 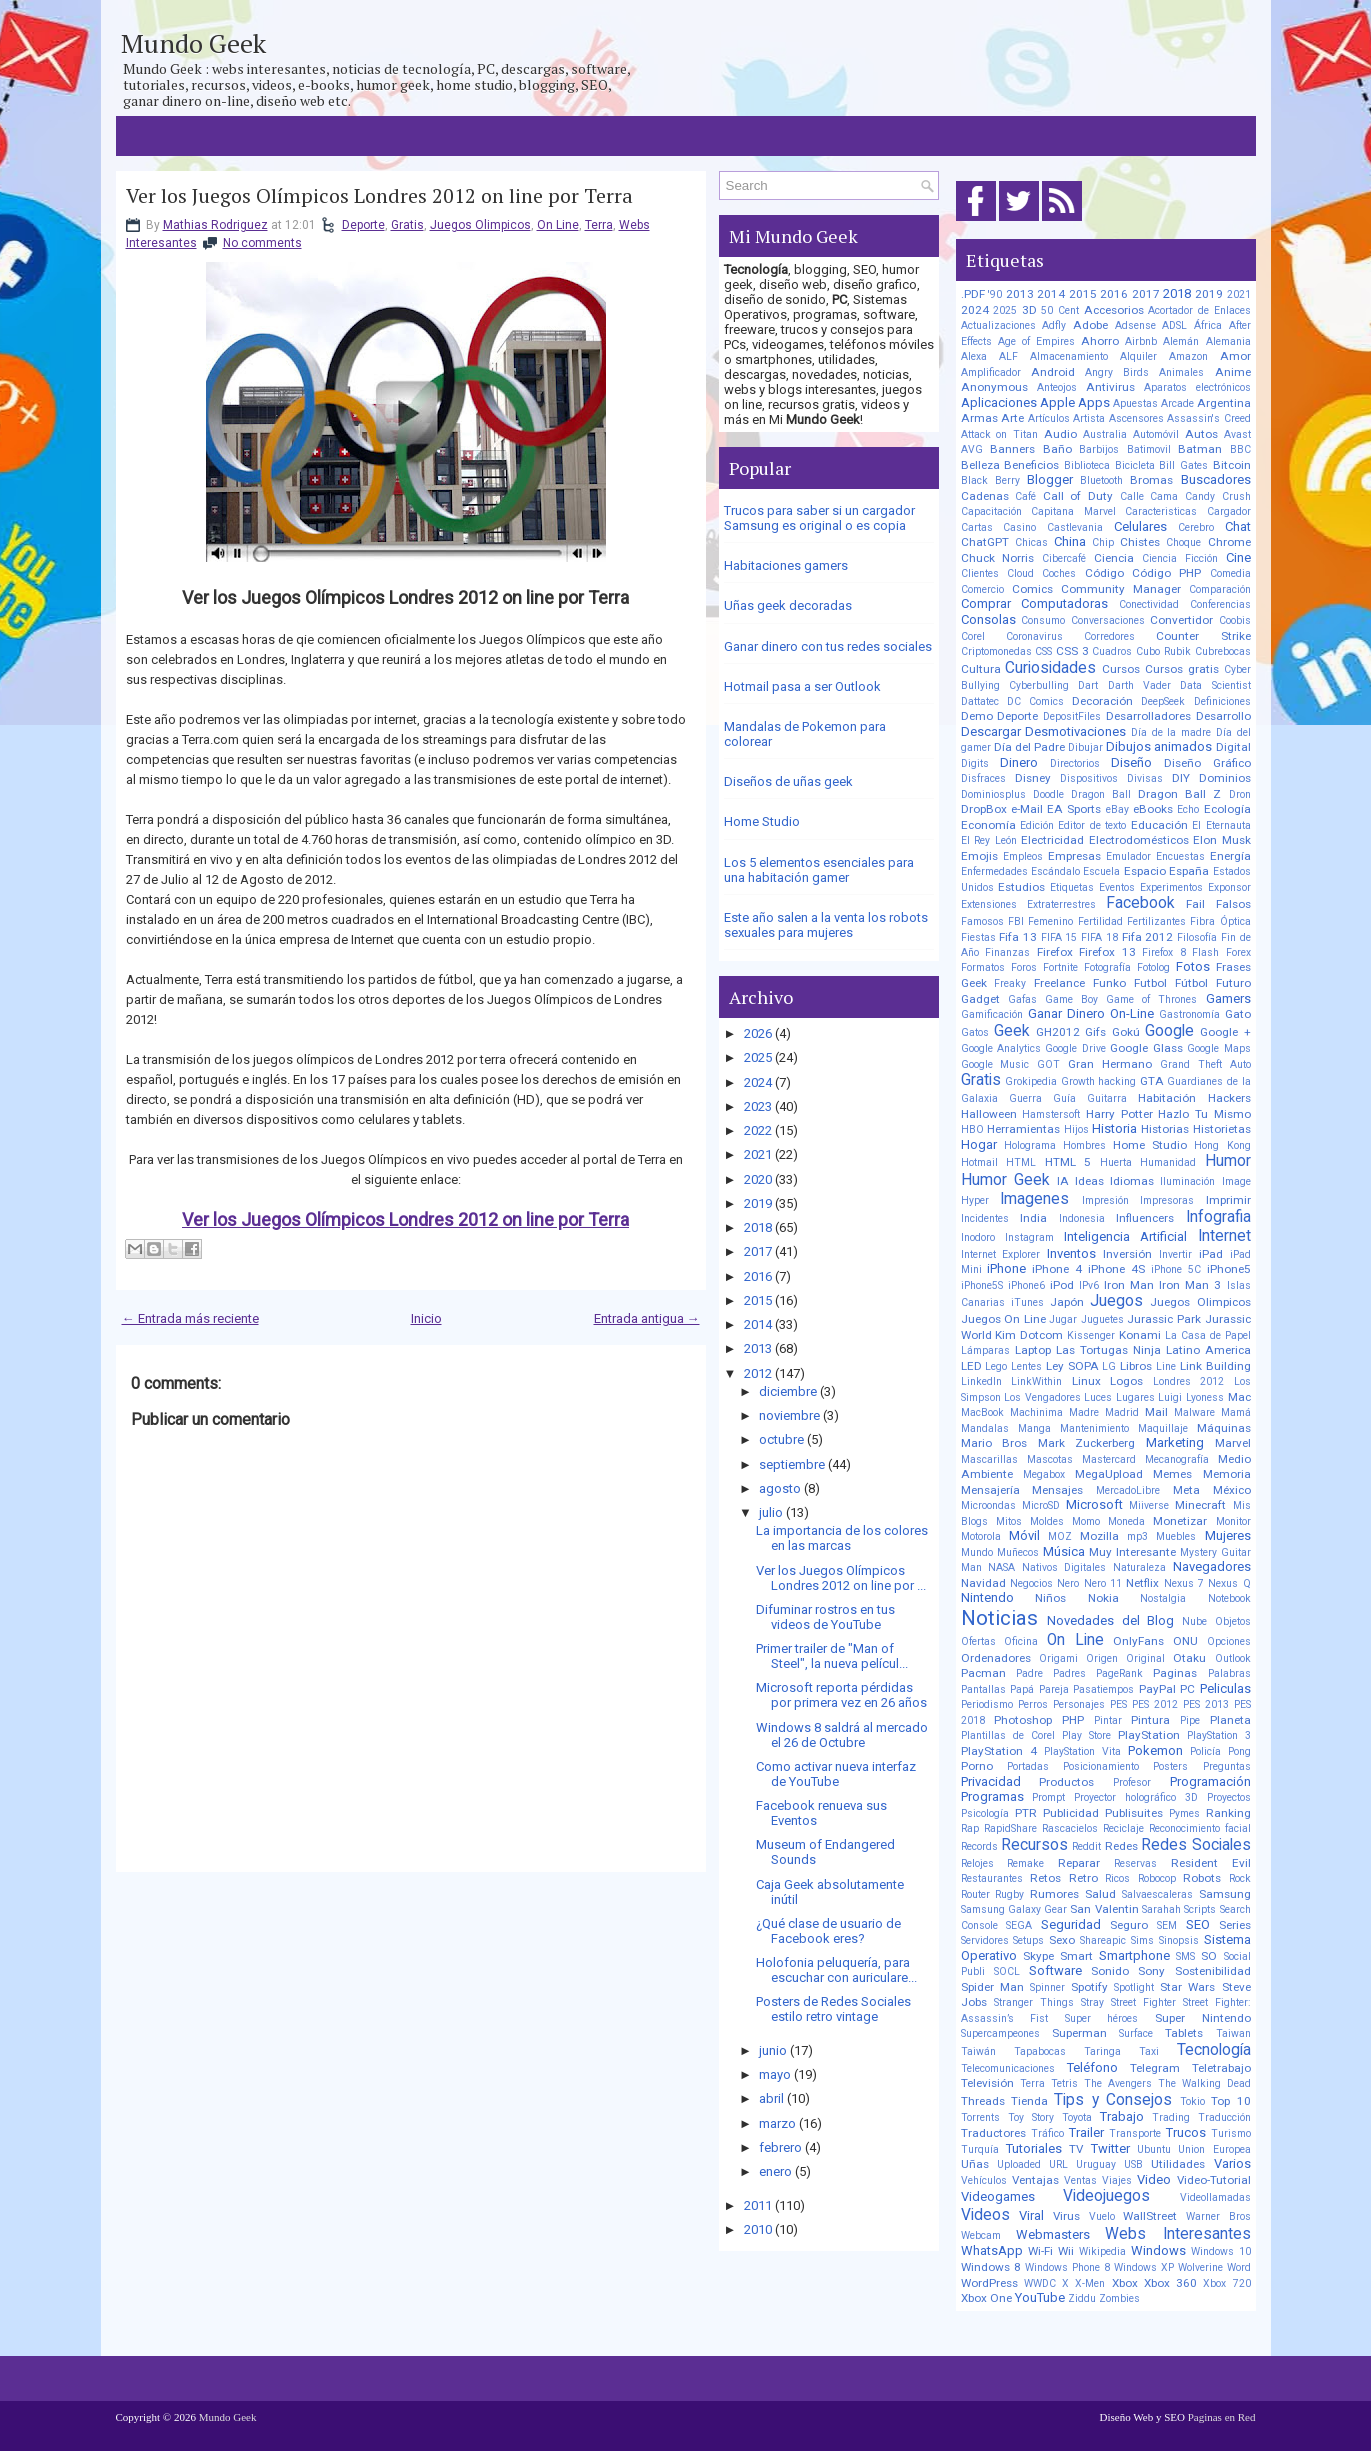 I want to click on Mitos, so click(x=1009, y=1521).